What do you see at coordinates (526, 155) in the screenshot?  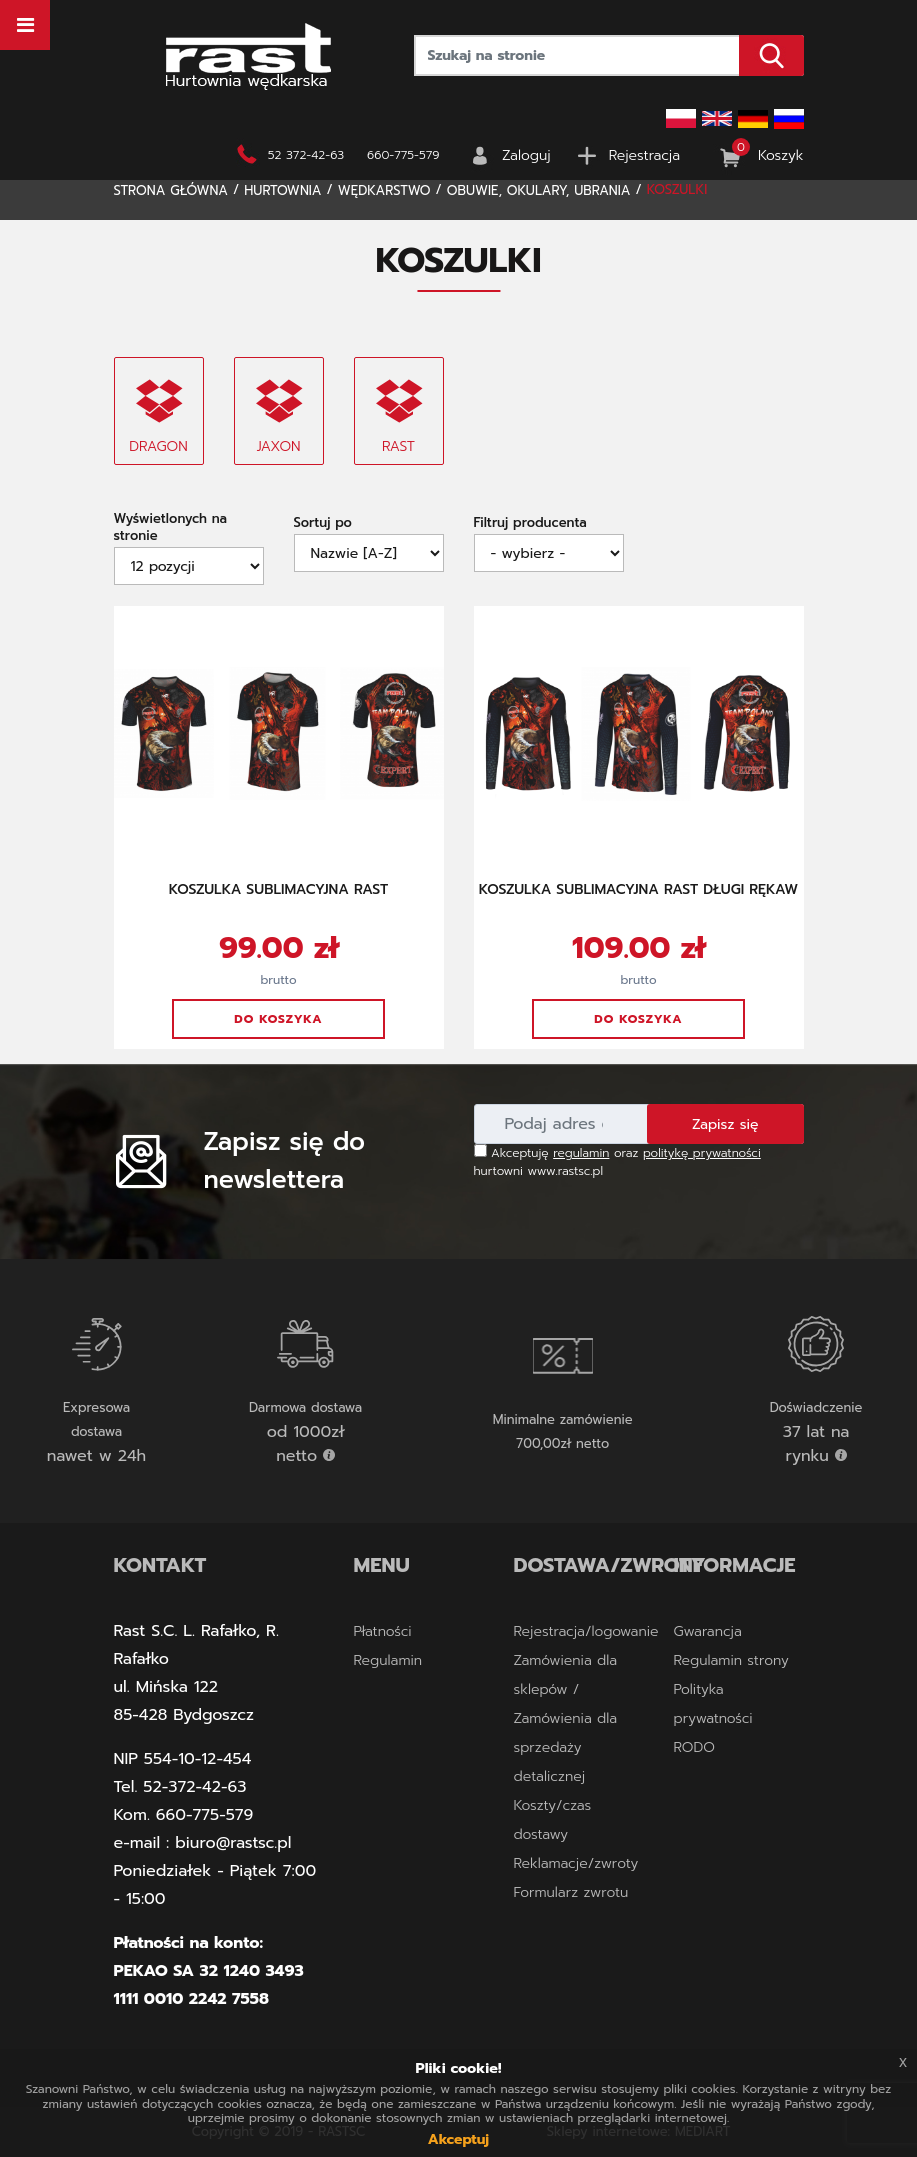 I see `Zaloguj` at bounding box center [526, 155].